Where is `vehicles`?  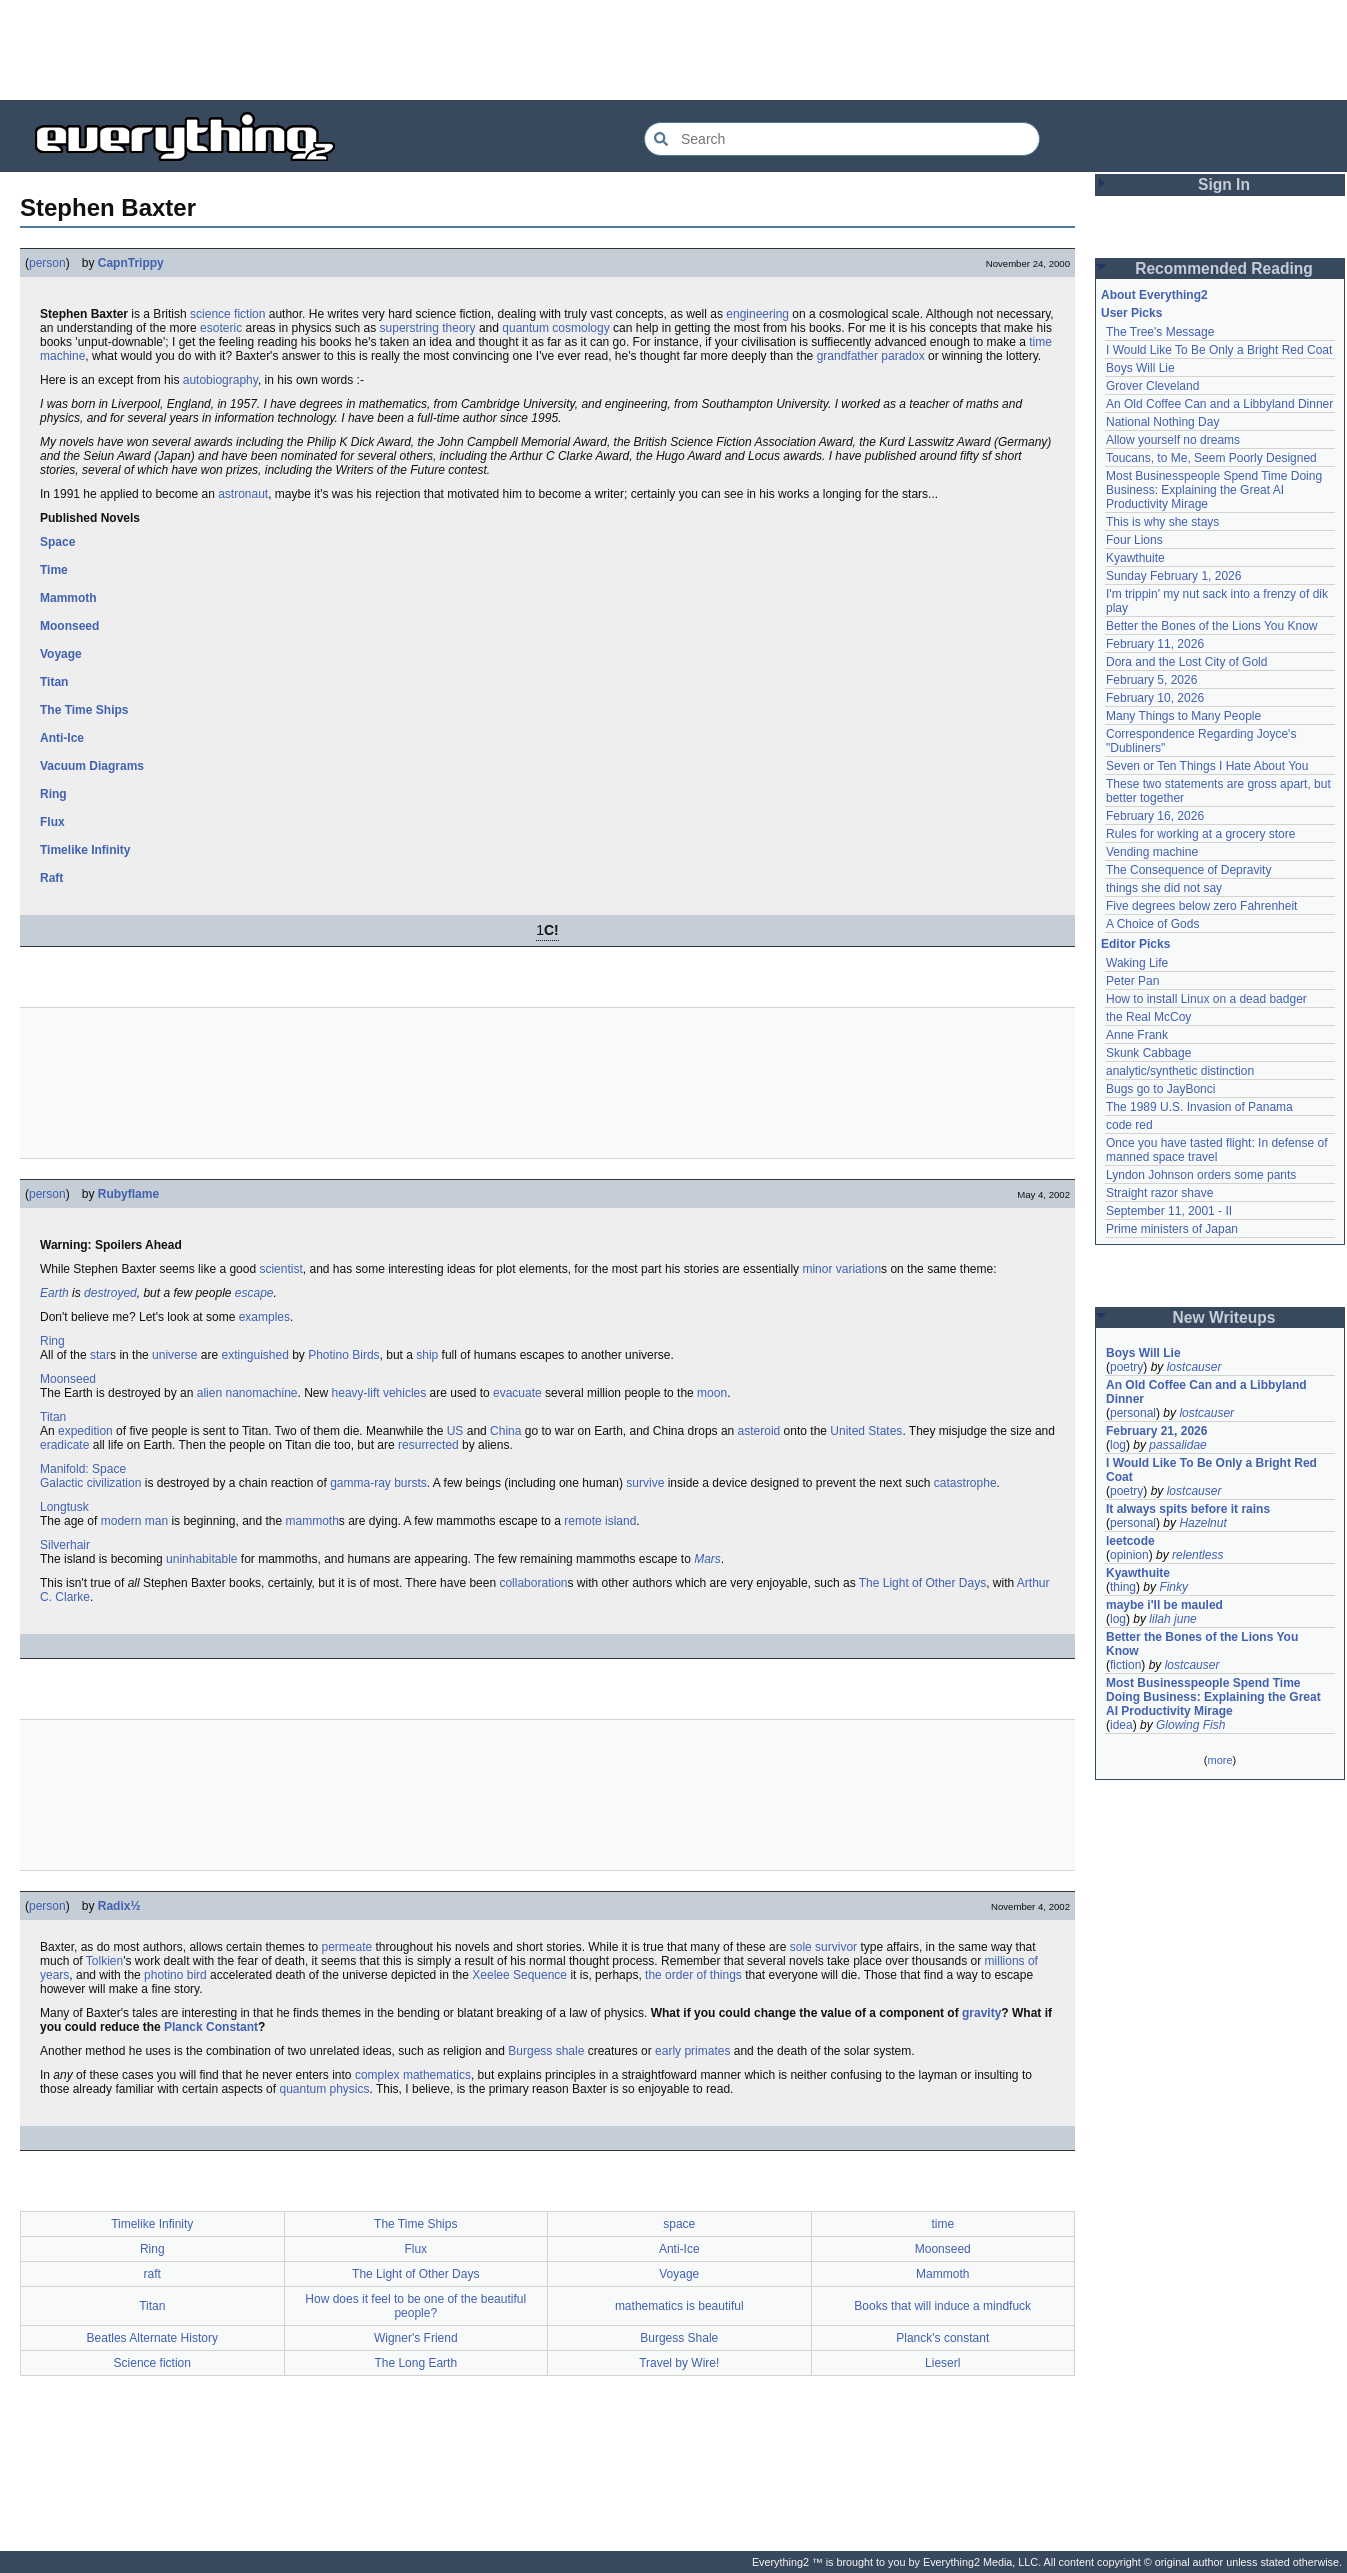 vehicles is located at coordinates (404, 1393).